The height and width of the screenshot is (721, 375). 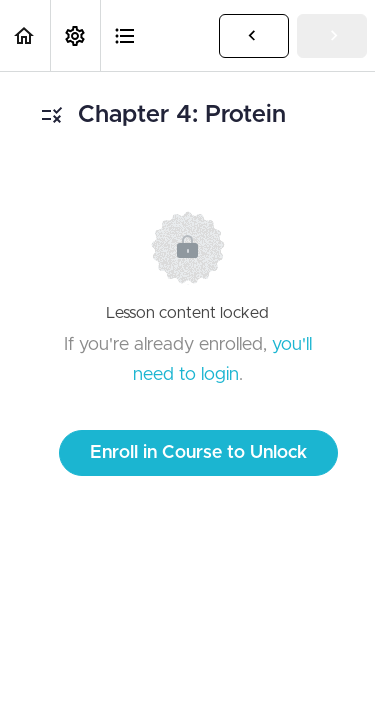 I want to click on [menuitem], so click(x=75, y=35).